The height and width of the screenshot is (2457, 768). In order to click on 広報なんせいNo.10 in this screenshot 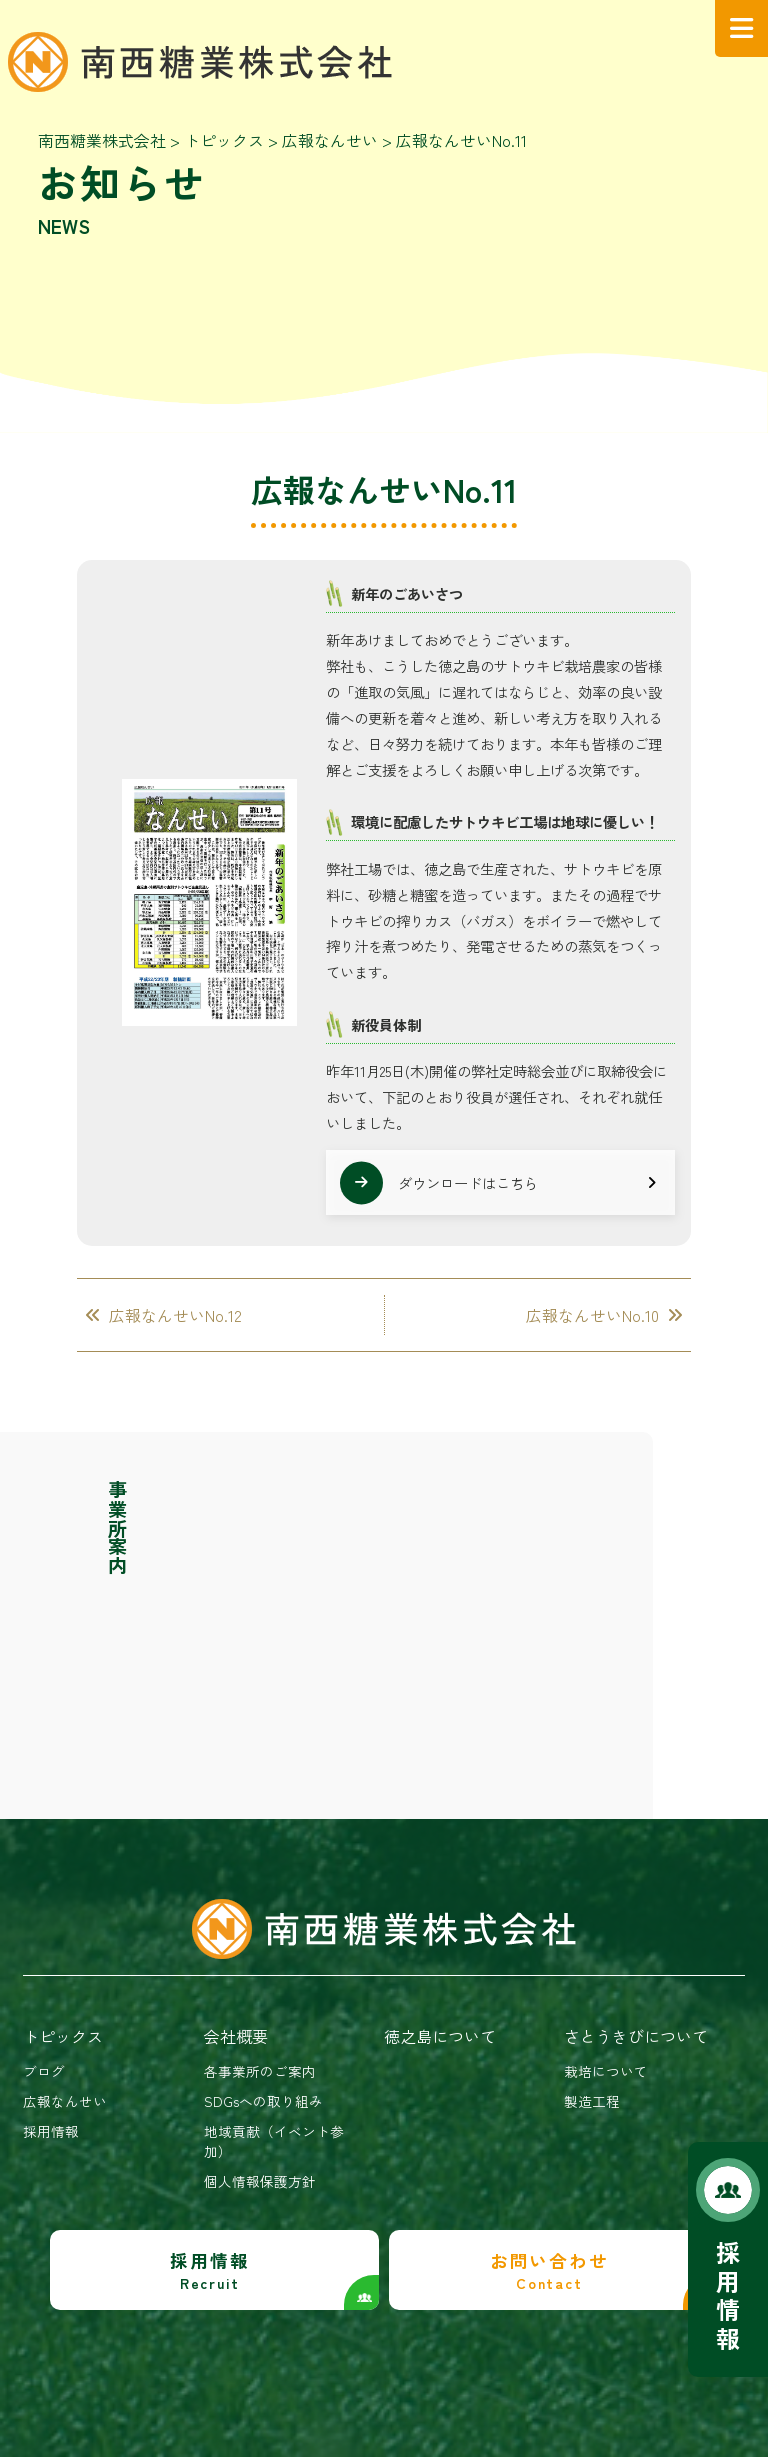, I will do `click(592, 1315)`.